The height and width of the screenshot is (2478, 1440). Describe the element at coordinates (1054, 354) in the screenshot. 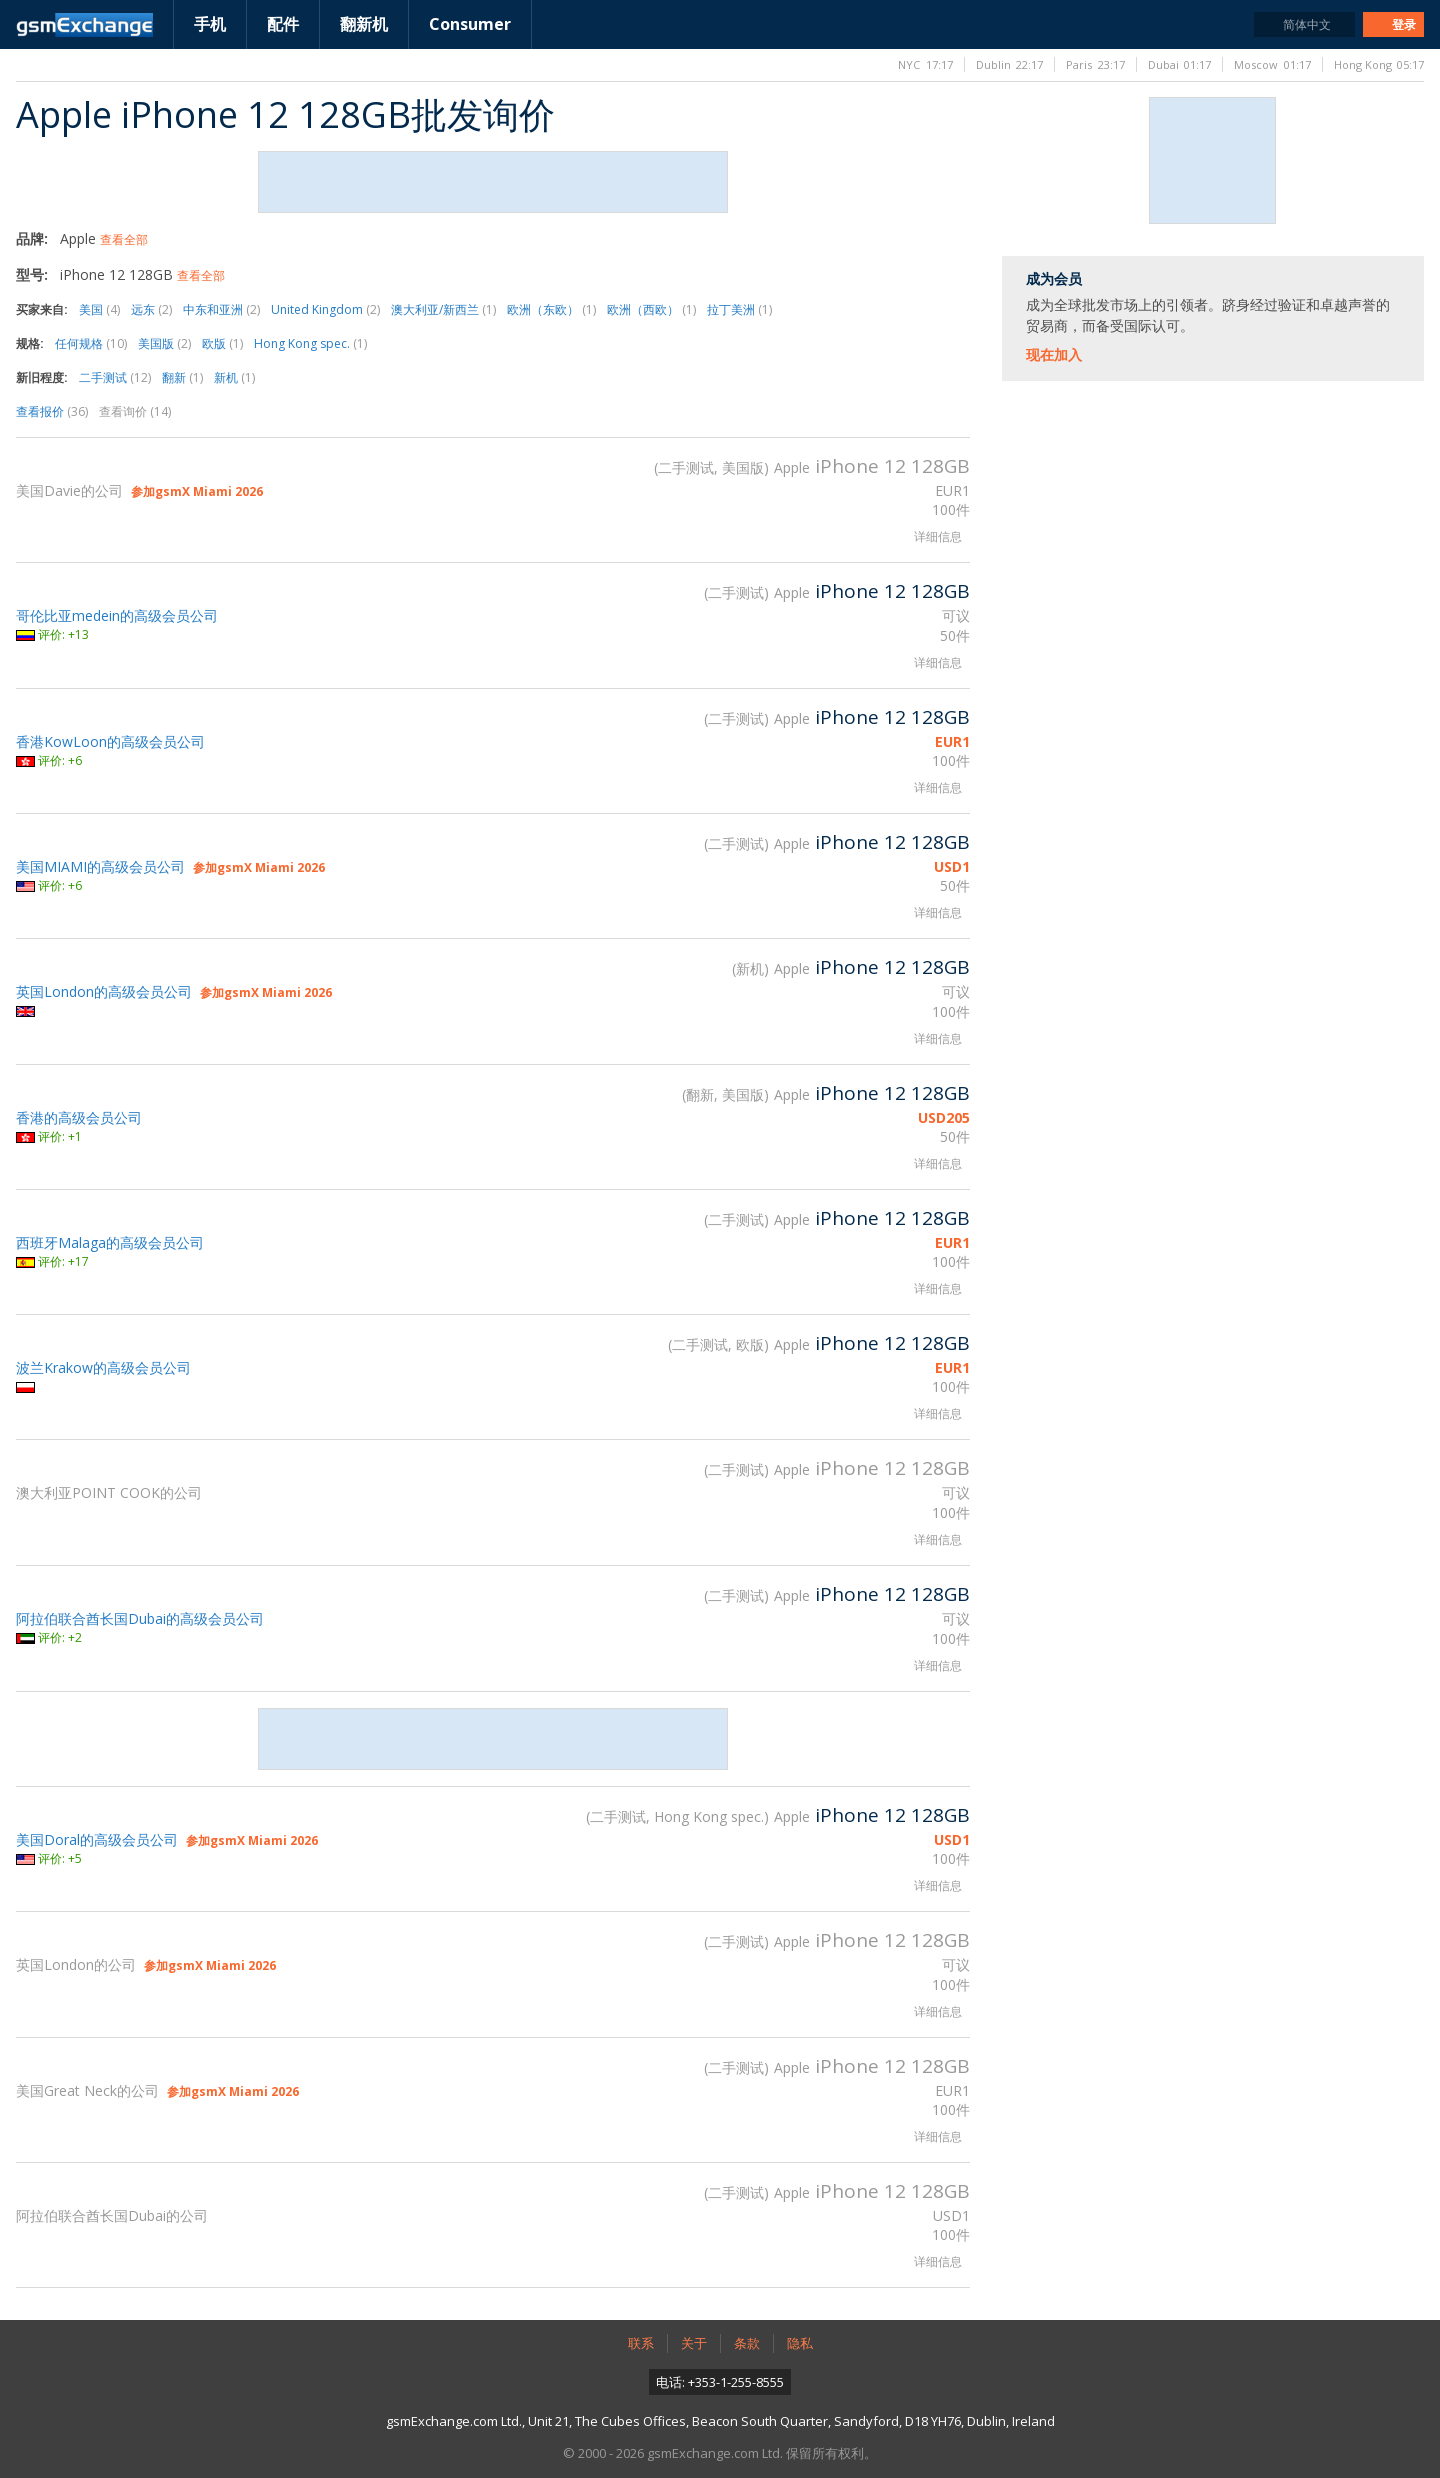

I see `现在加入` at that location.